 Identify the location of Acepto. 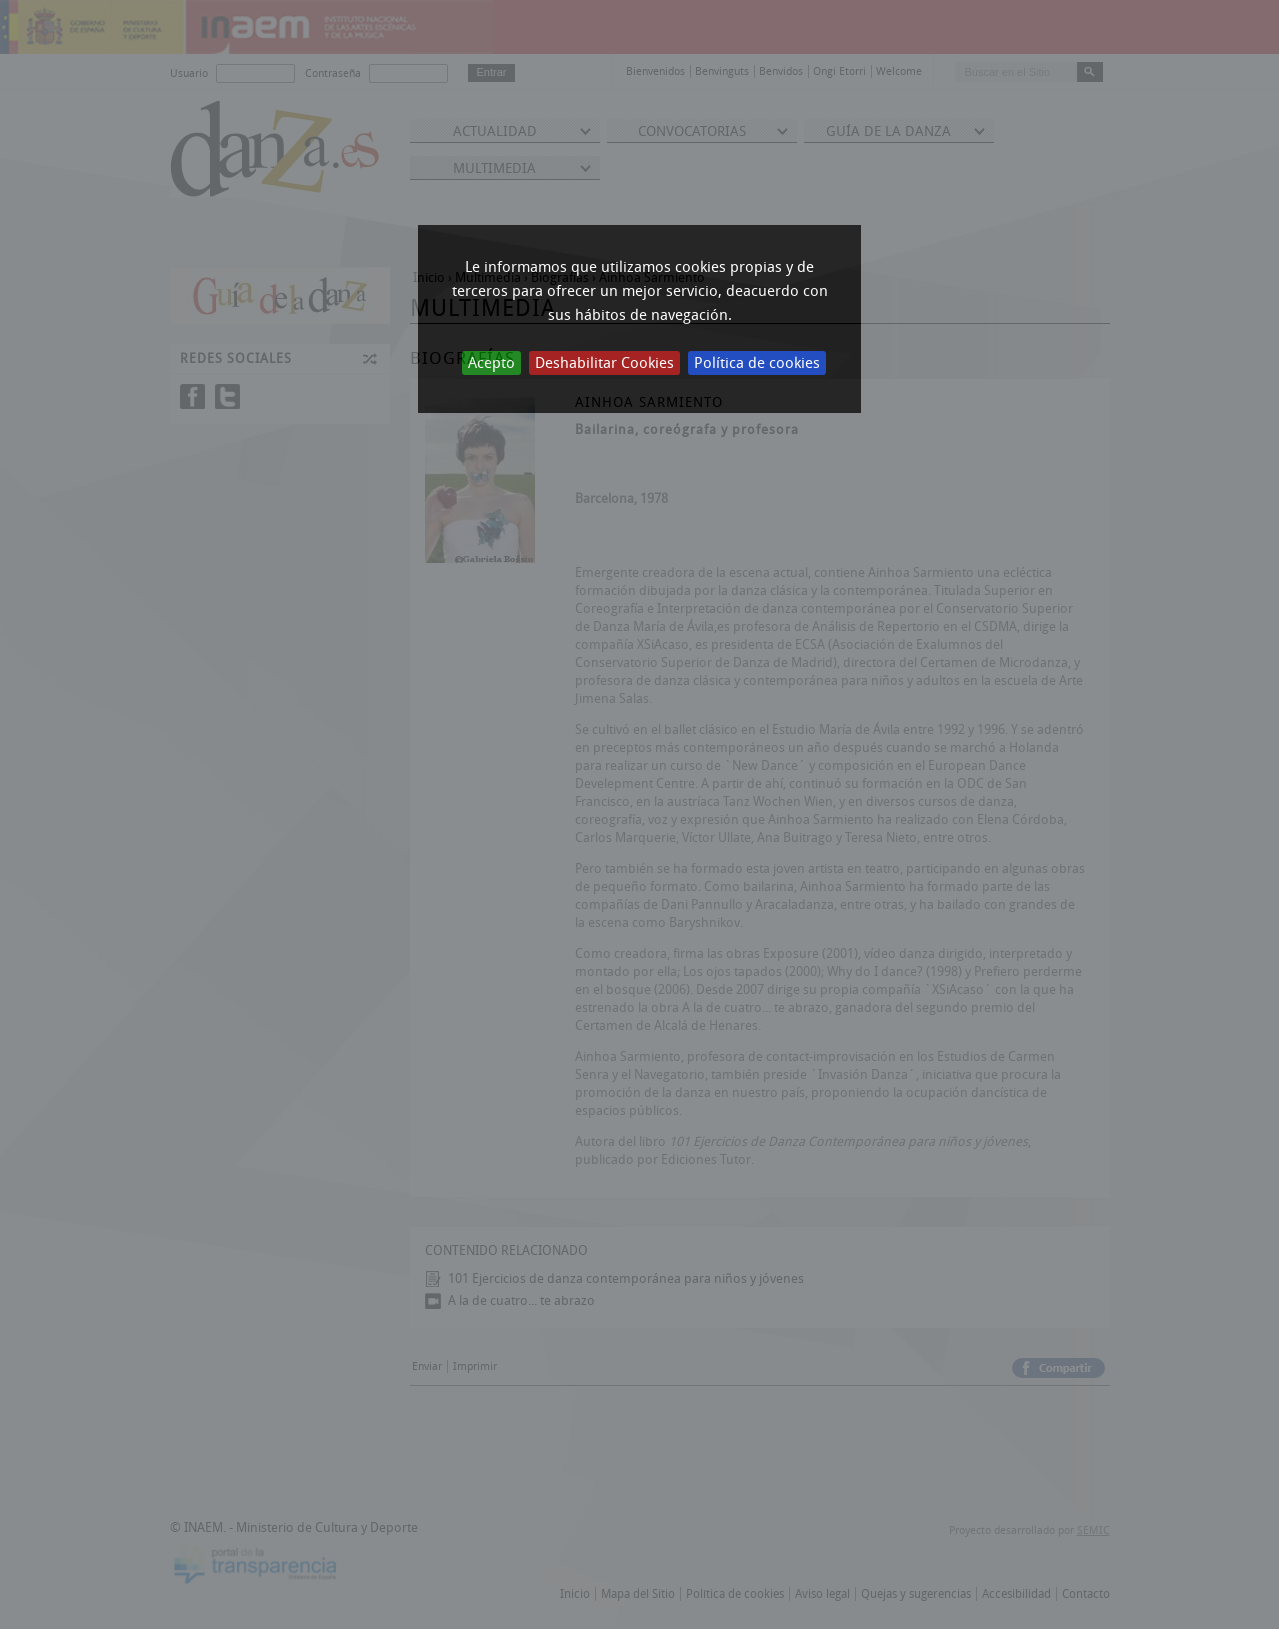
(491, 363).